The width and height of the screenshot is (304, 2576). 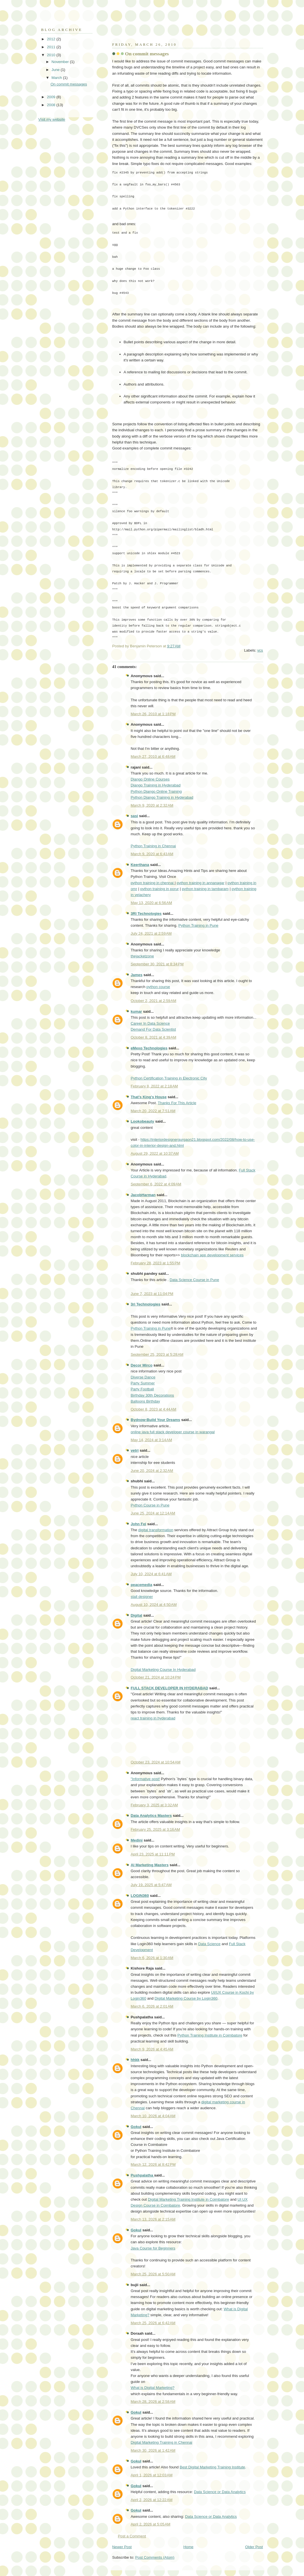 I want to click on python training in tambaram, so click(x=205, y=889).